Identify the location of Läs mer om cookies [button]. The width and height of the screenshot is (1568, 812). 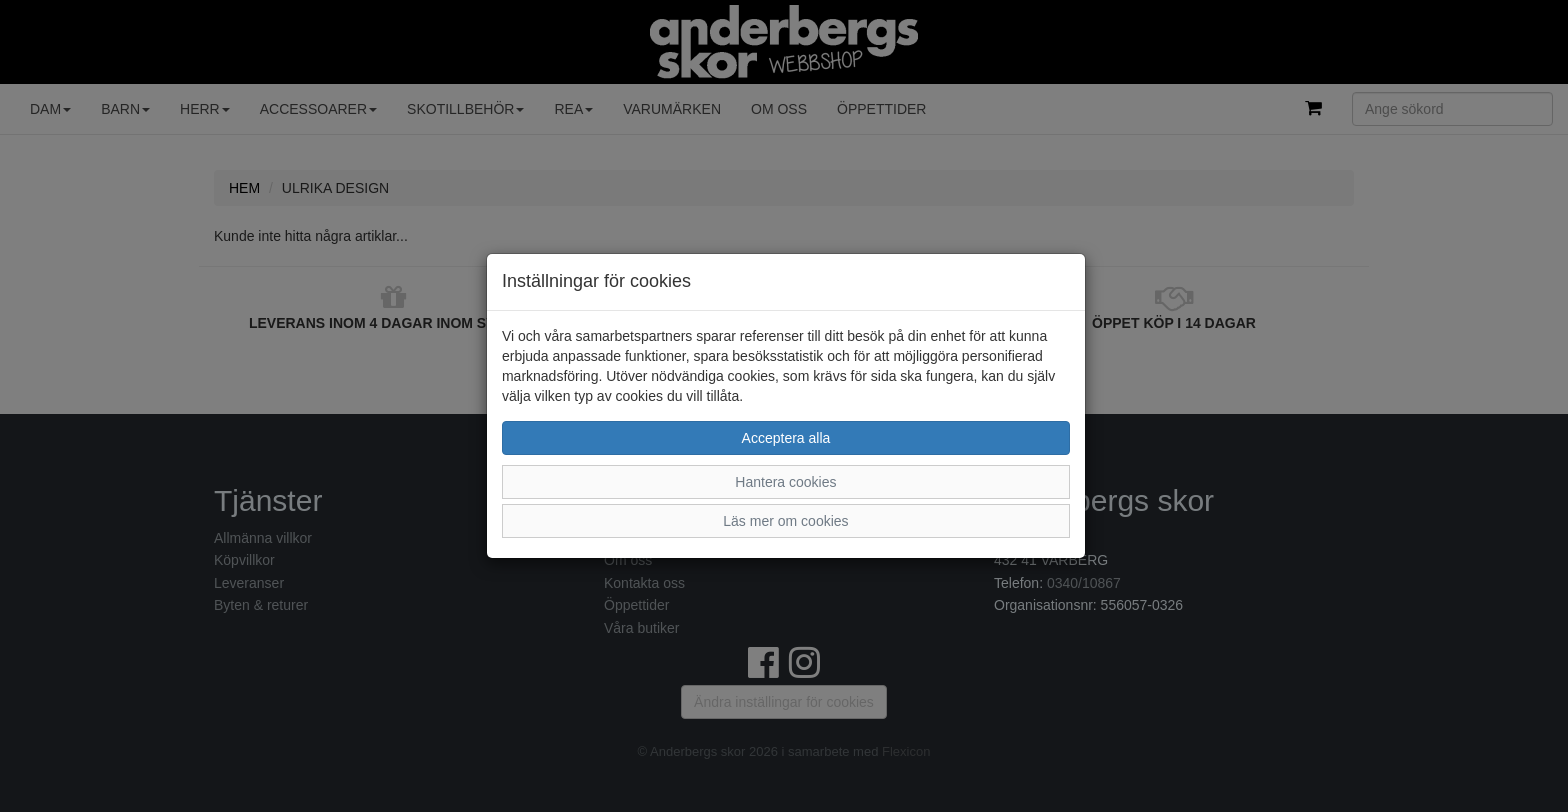
(785, 521).